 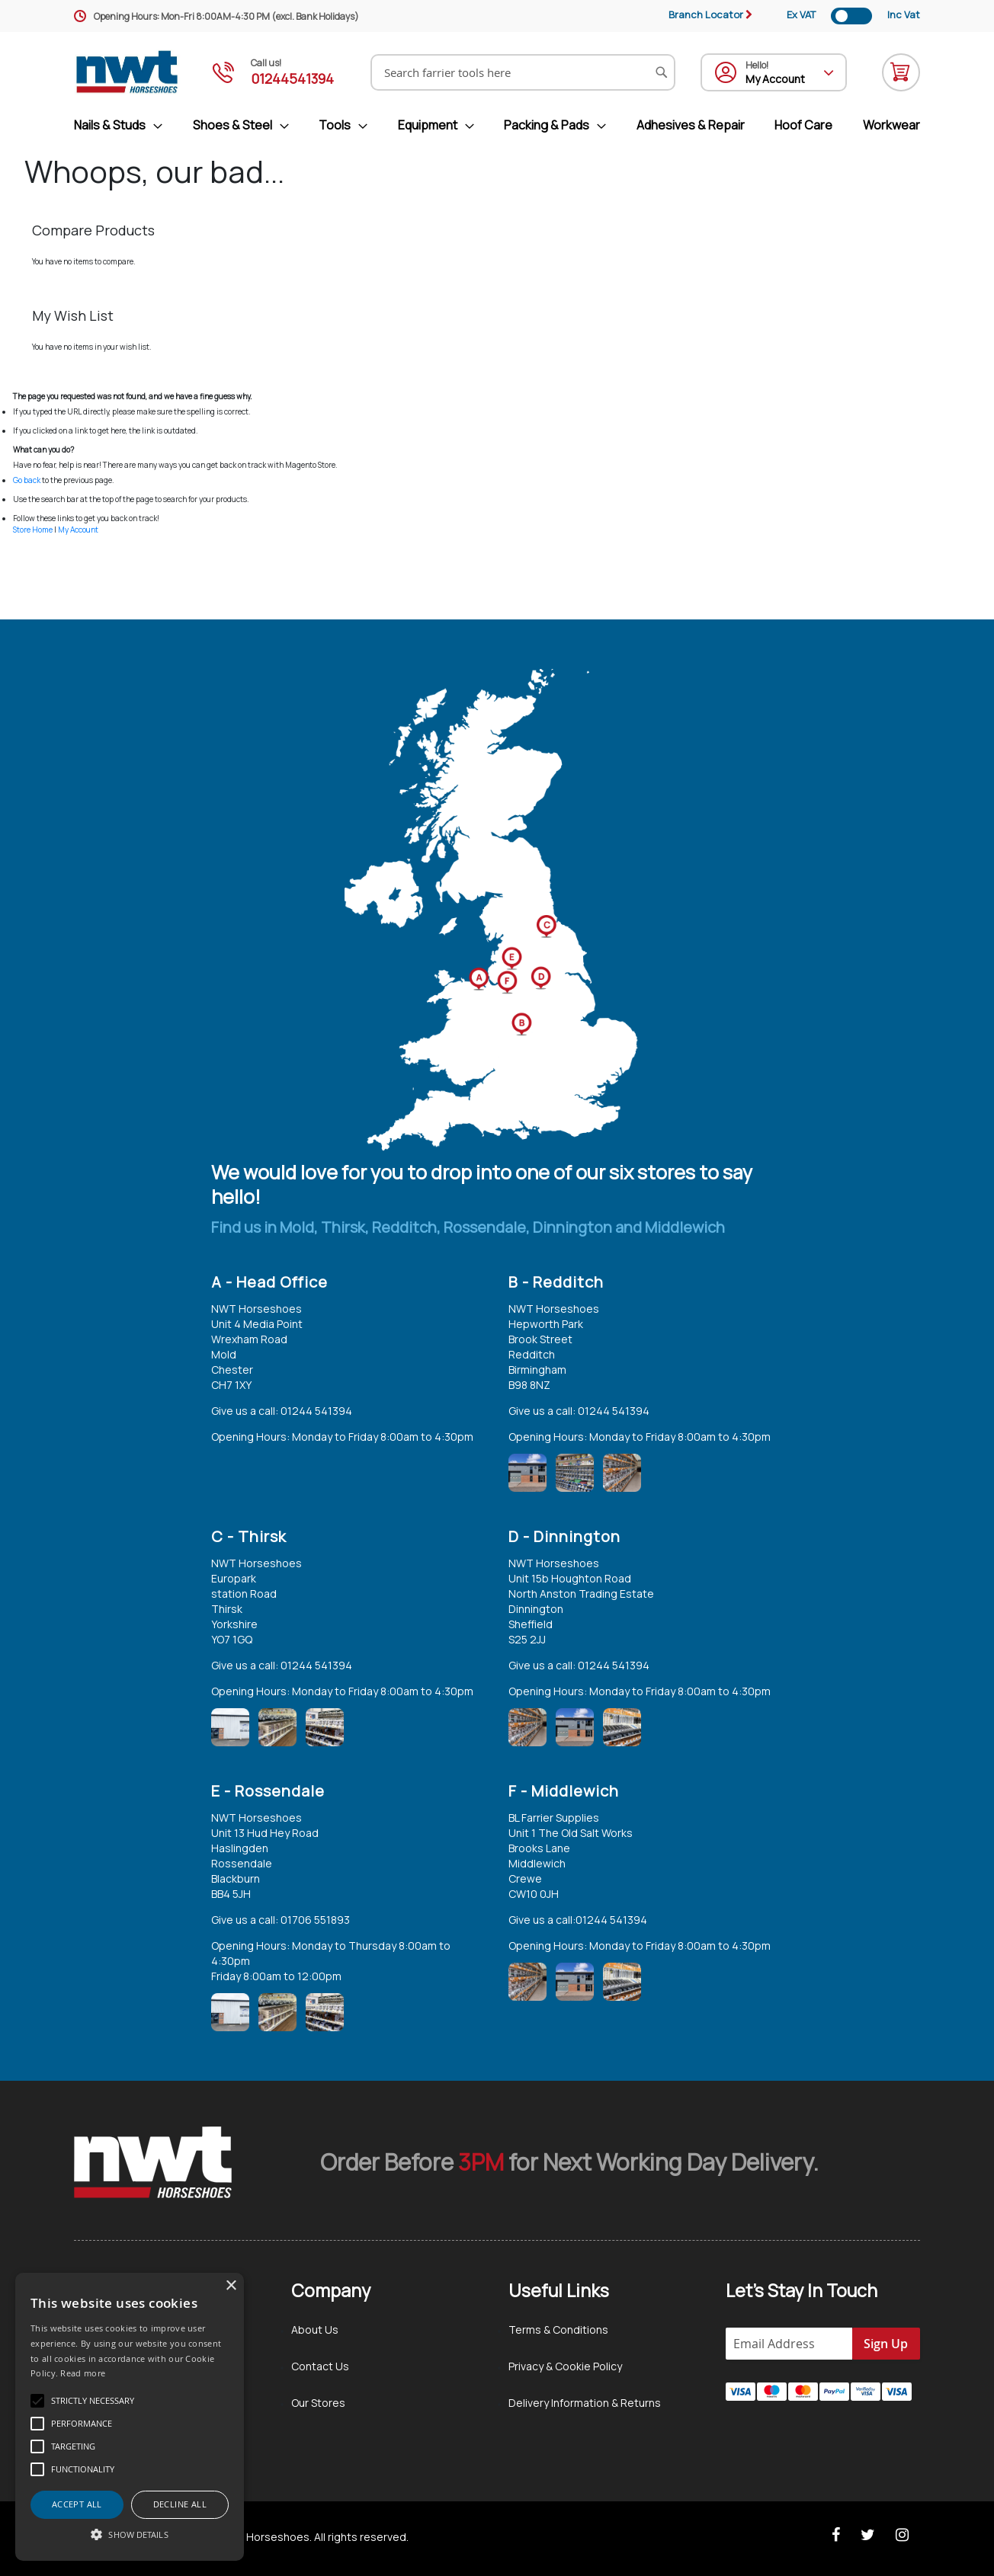 I want to click on [menuitem], so click(x=124, y=125).